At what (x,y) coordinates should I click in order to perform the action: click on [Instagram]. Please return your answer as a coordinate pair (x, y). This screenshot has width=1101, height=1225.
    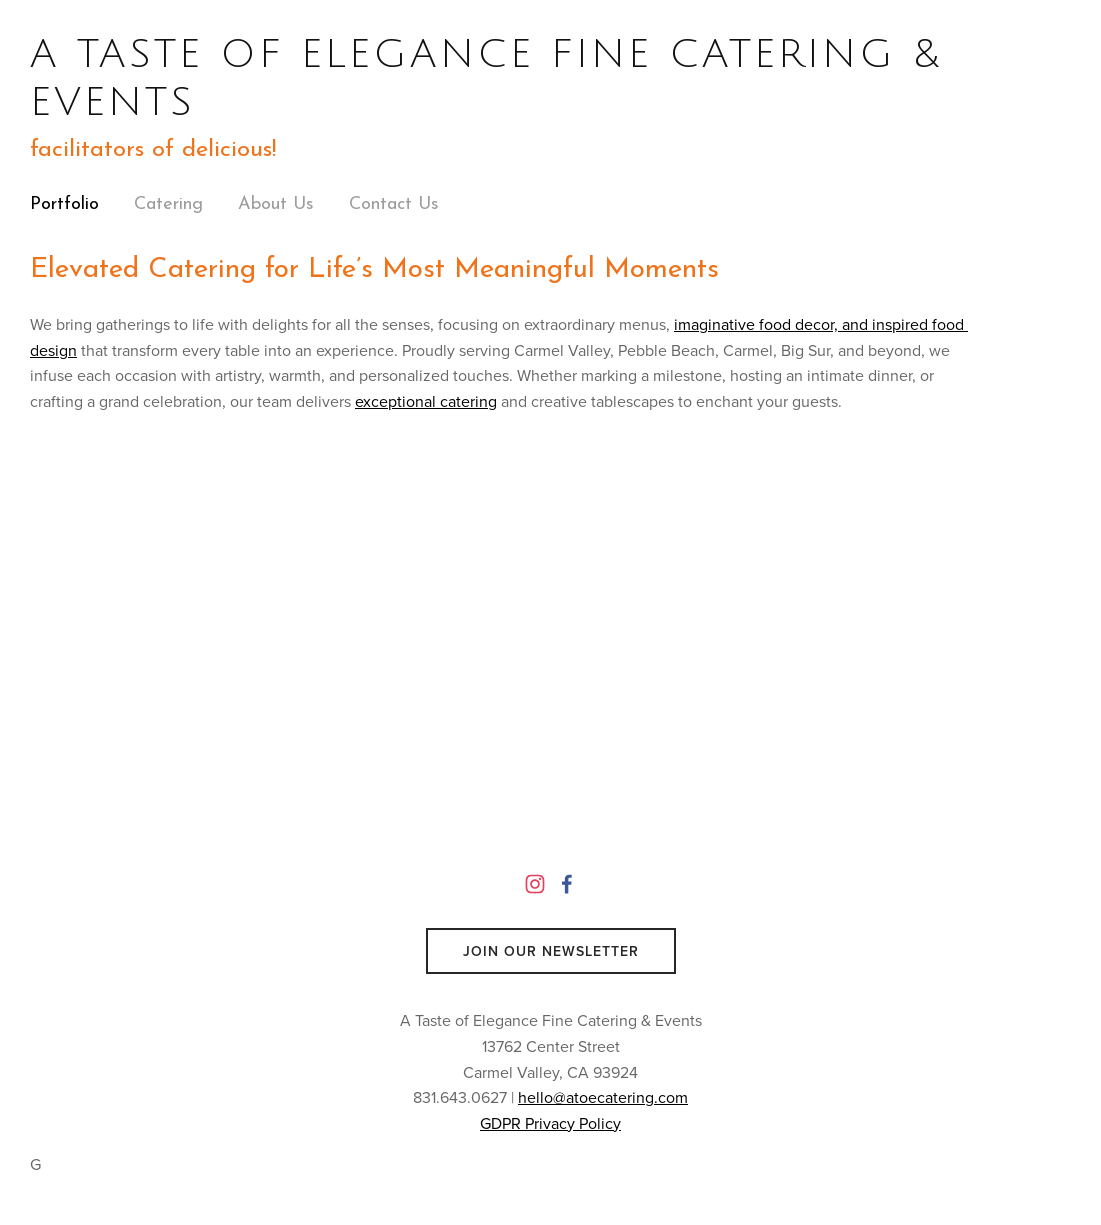
    Looking at the image, I should click on (535, 884).